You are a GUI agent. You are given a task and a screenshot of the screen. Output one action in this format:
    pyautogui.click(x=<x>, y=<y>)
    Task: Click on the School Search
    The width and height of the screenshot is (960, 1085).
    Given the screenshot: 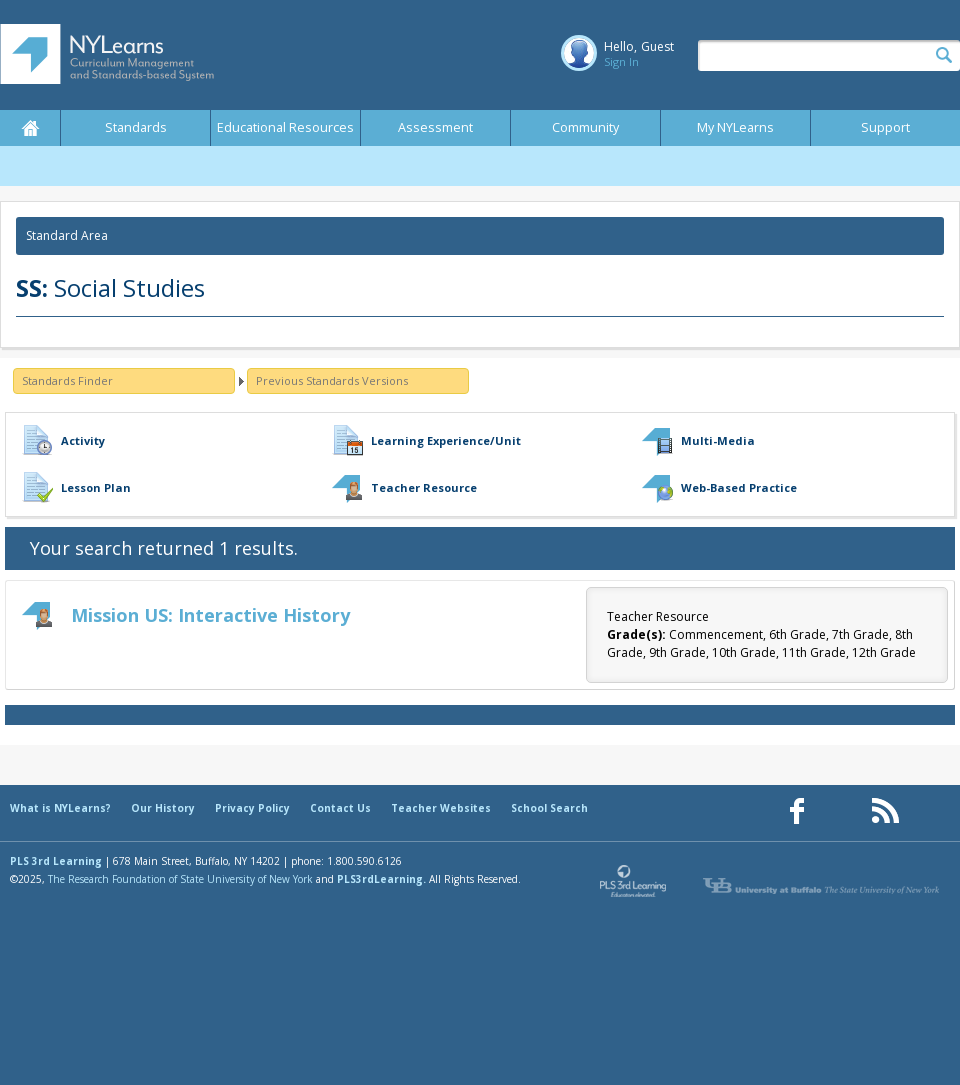 What is the action you would take?
    pyautogui.click(x=549, y=808)
    